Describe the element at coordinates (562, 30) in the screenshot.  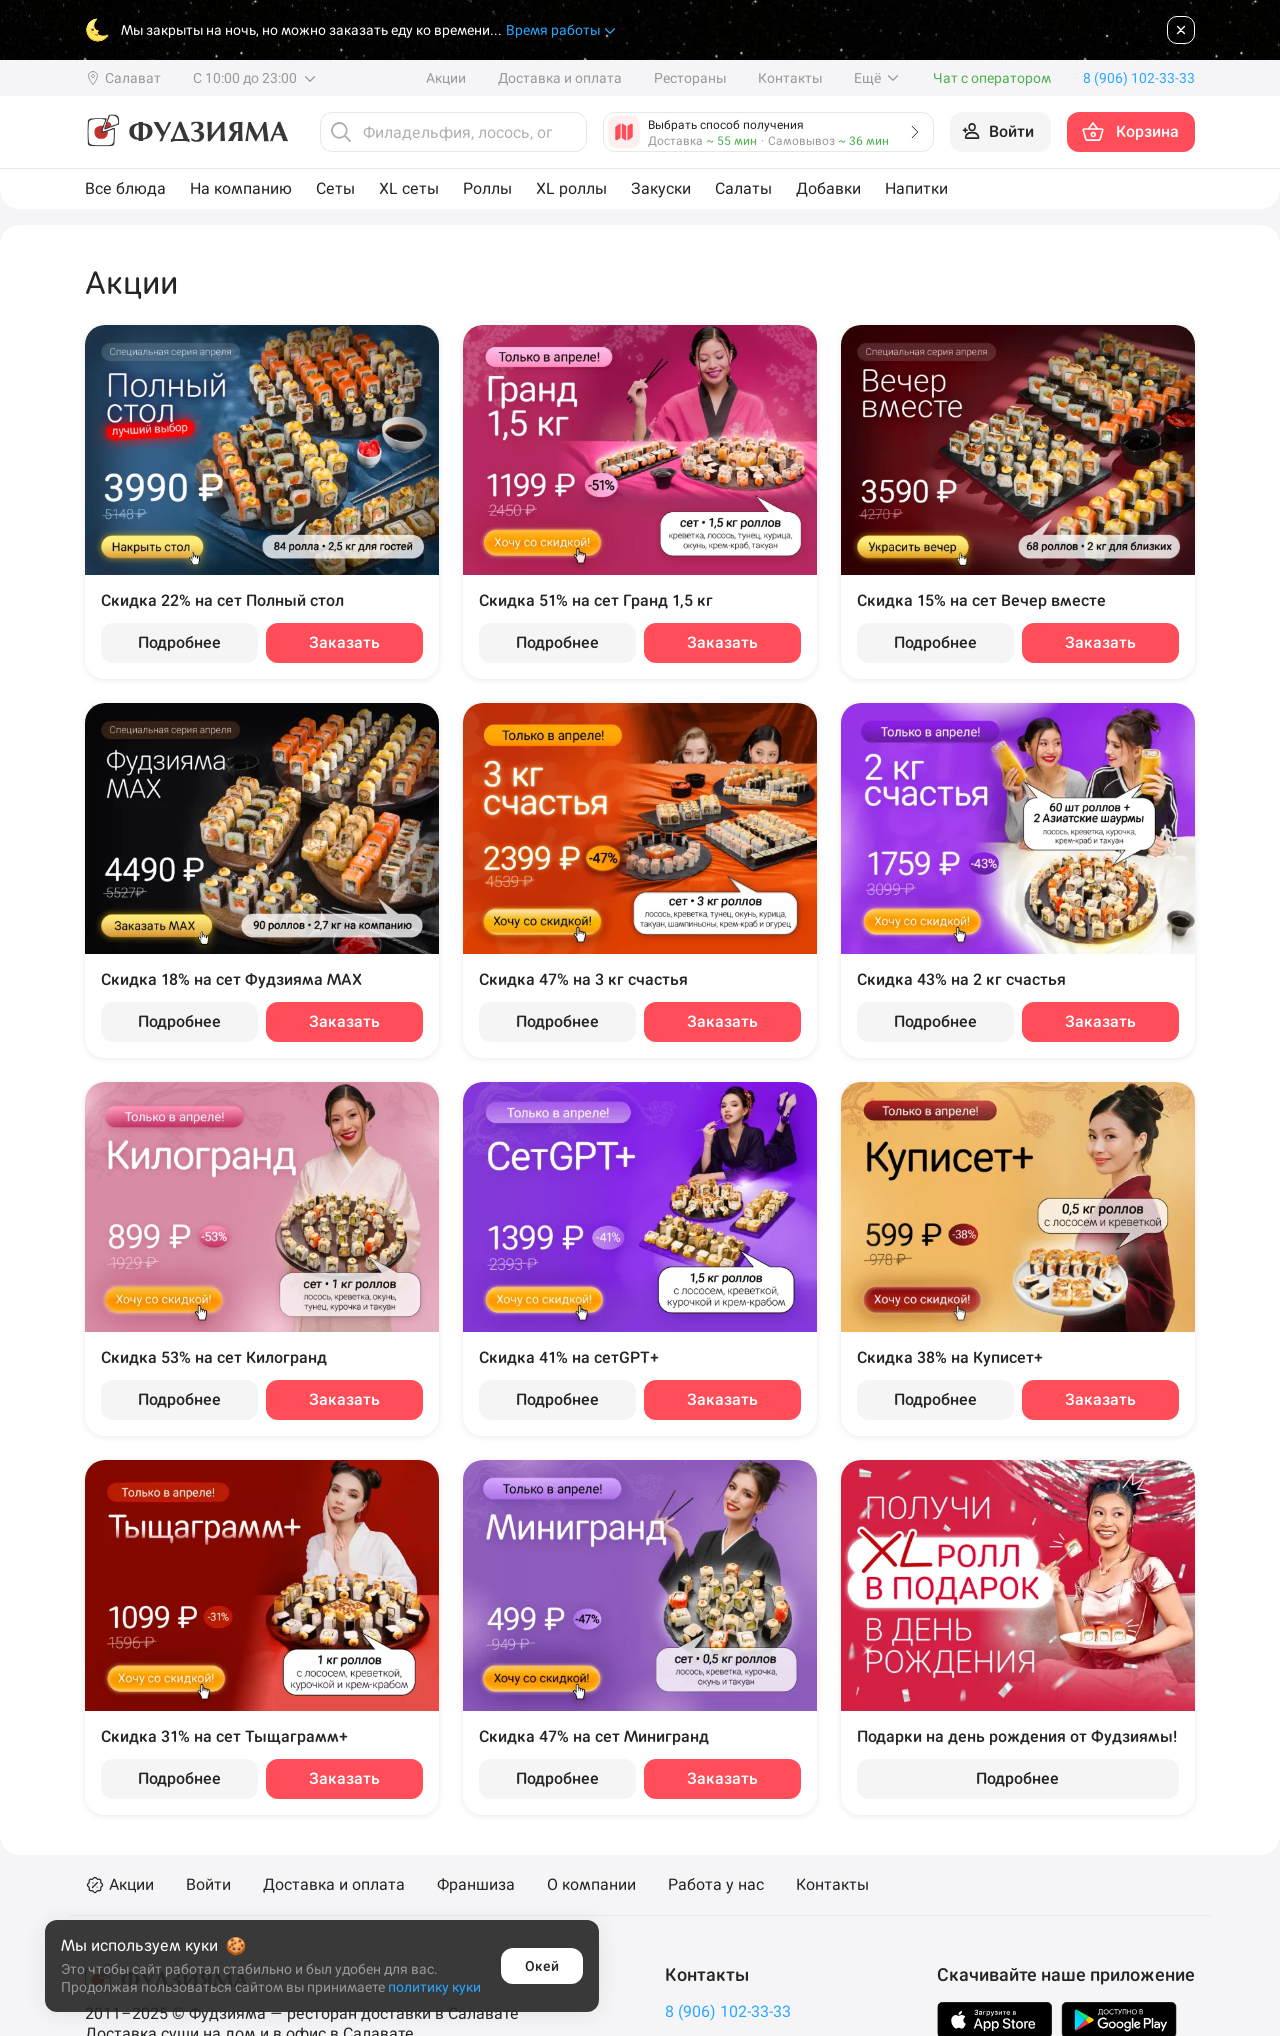
I see `Время работы` at that location.